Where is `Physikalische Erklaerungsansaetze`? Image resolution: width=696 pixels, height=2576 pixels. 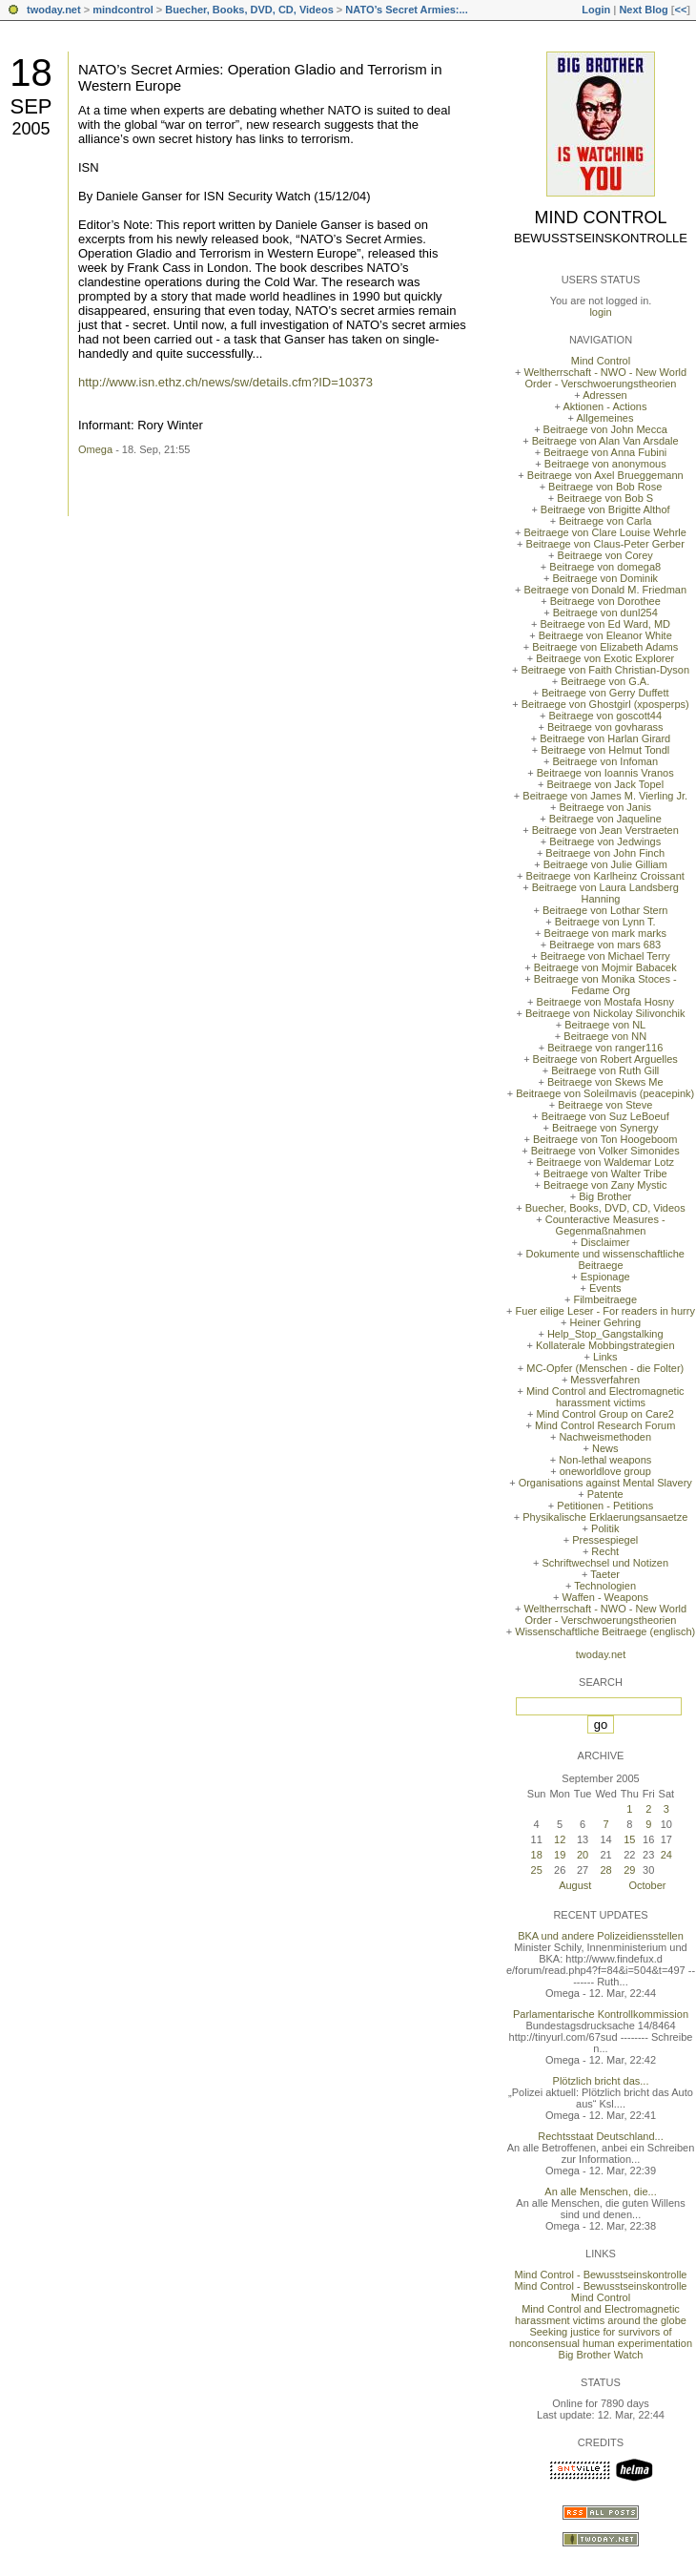 Physikalische Erklaerungsansaetze is located at coordinates (604, 1517).